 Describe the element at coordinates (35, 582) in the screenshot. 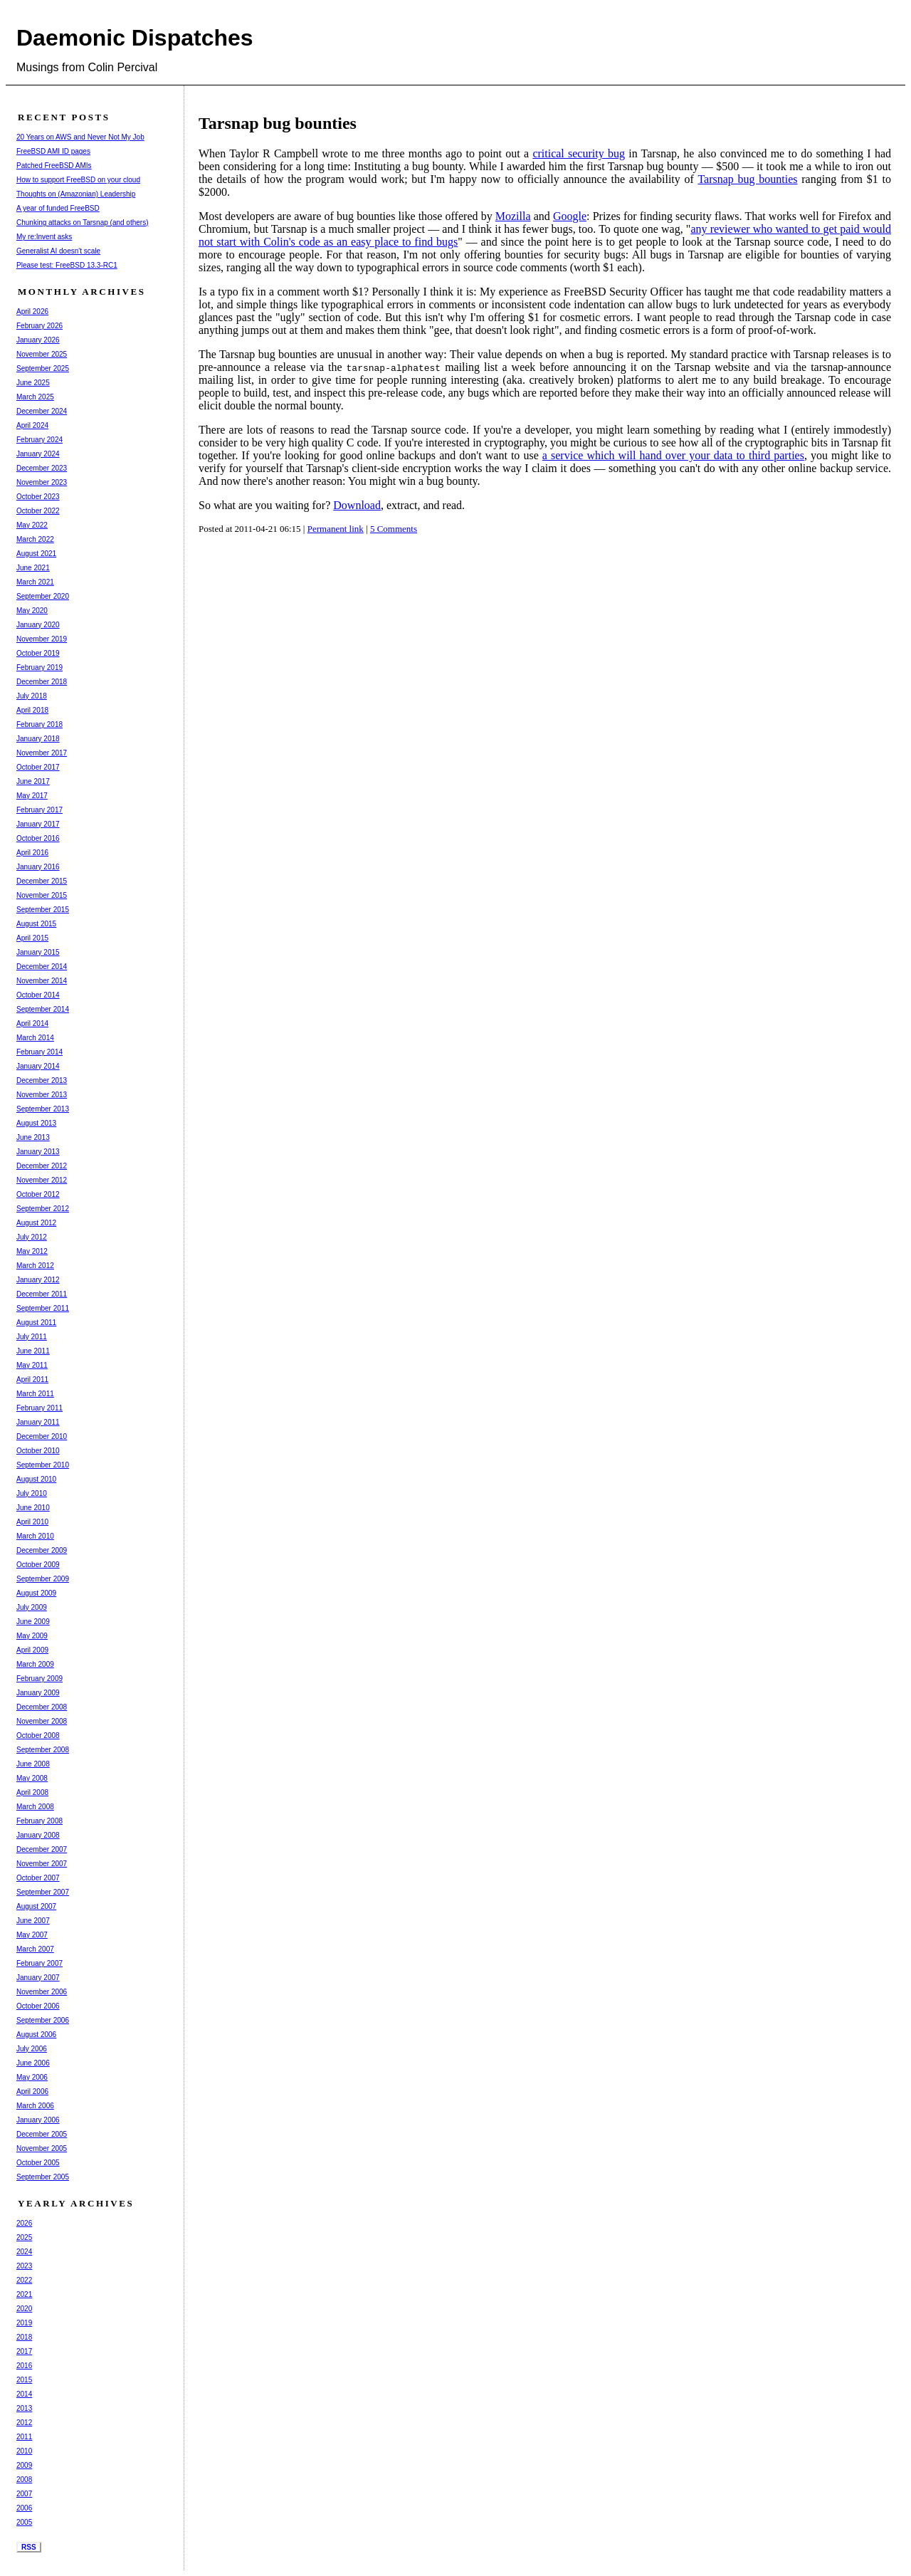

I see `March 2021` at that location.